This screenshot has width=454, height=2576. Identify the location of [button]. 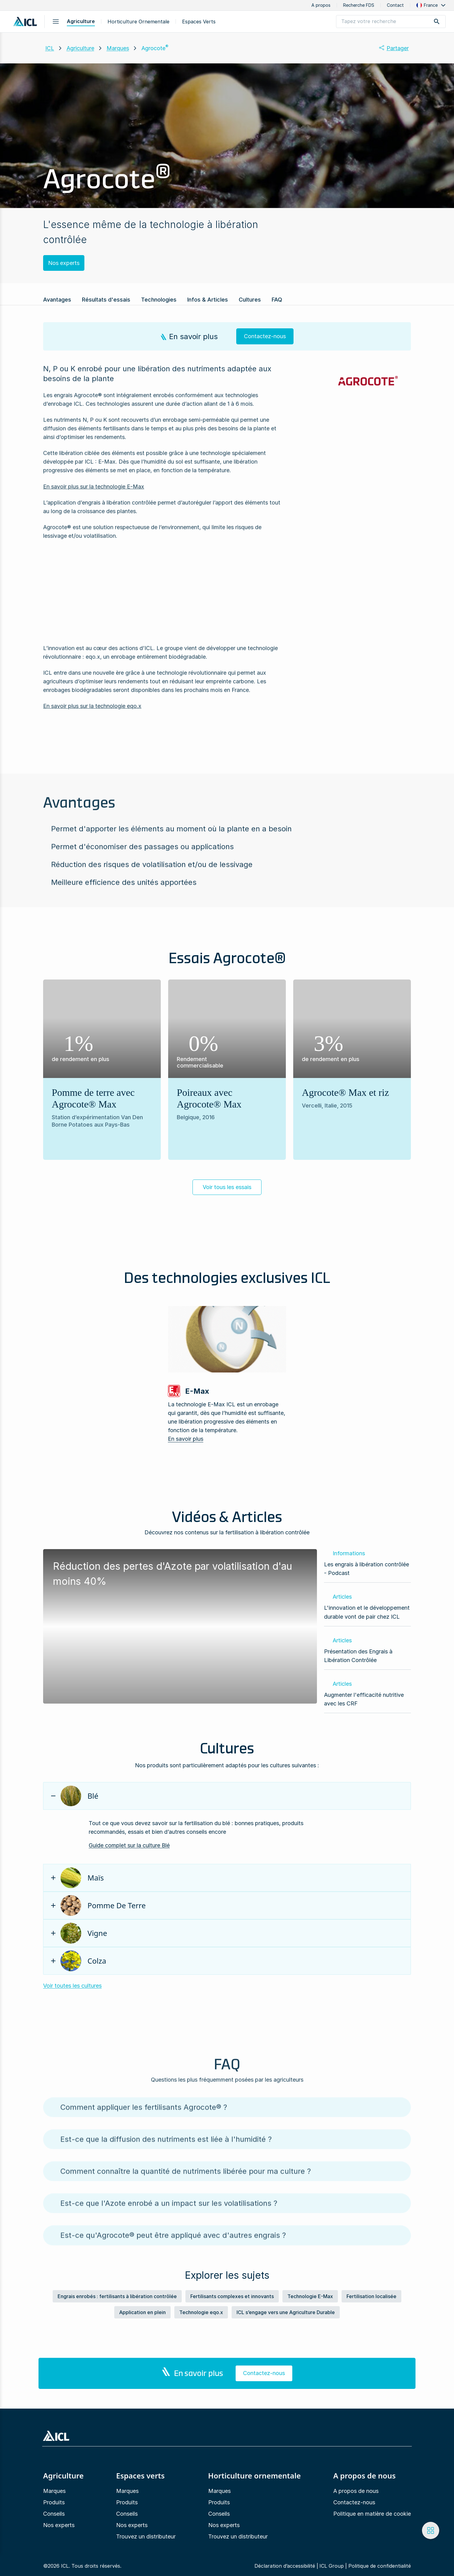
(431, 5).